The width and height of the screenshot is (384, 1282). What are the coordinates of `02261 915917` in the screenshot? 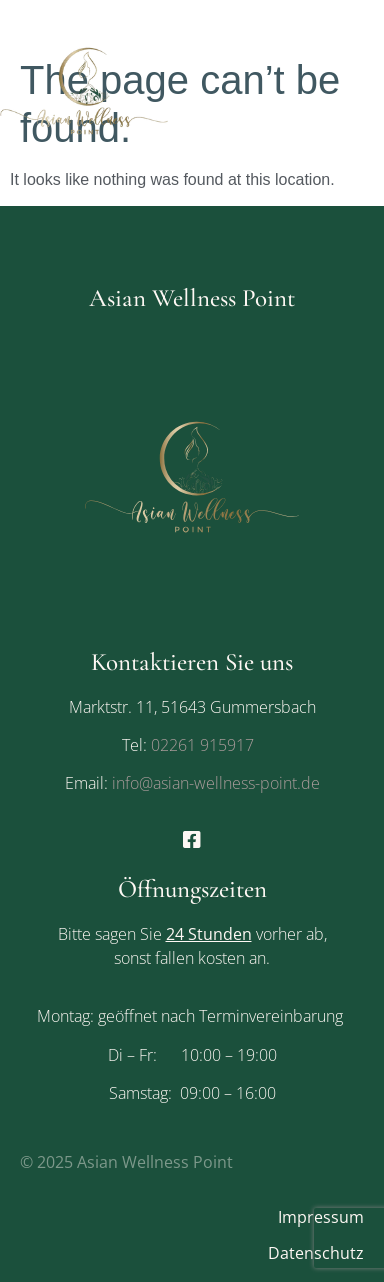 It's located at (202, 745).